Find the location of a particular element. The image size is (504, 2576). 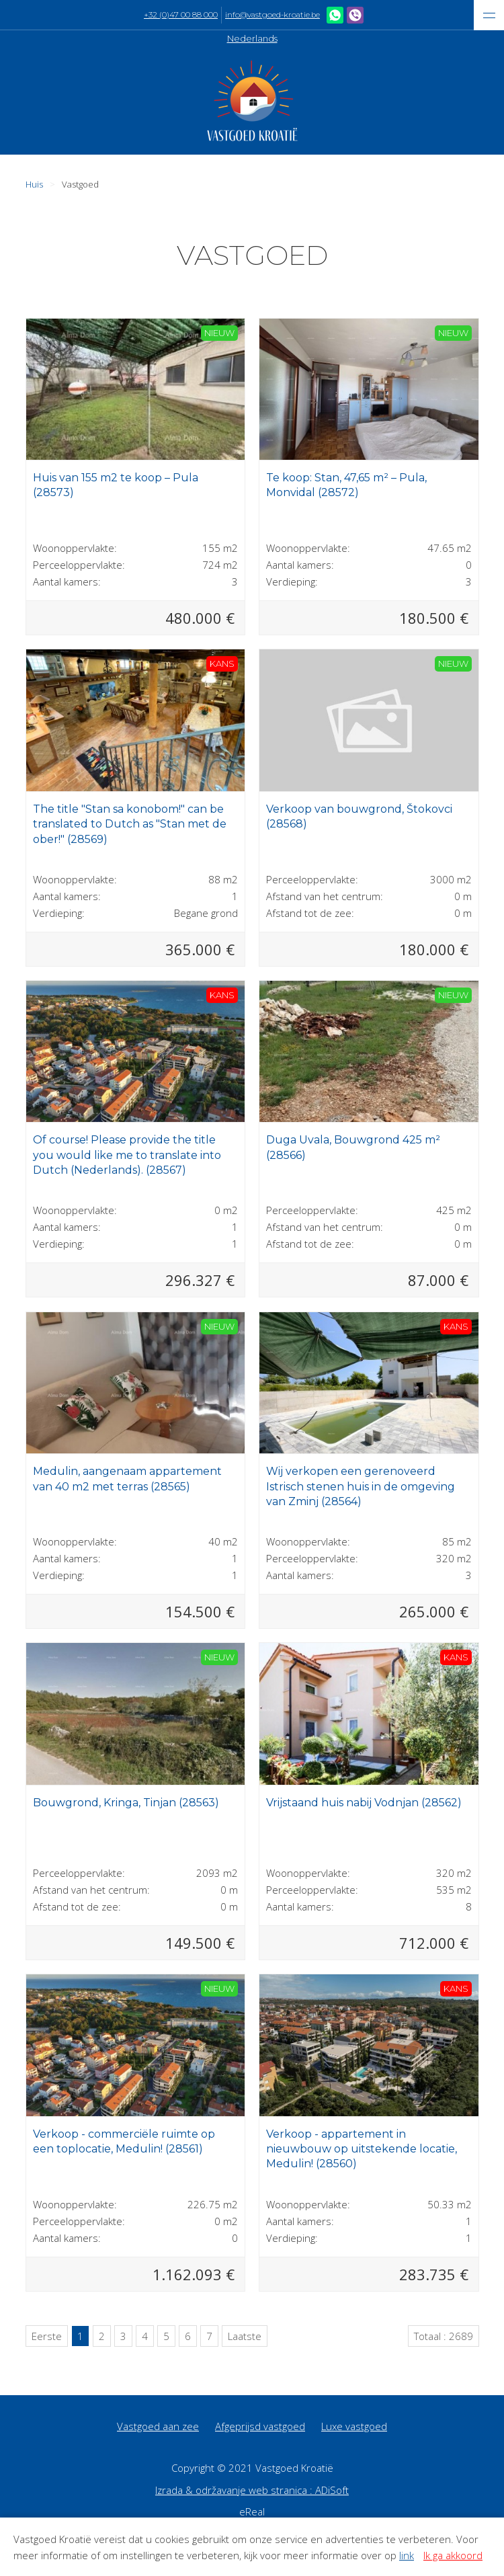

Huis van 155 m2 te koop – Pula (28573) is located at coordinates (115, 485).